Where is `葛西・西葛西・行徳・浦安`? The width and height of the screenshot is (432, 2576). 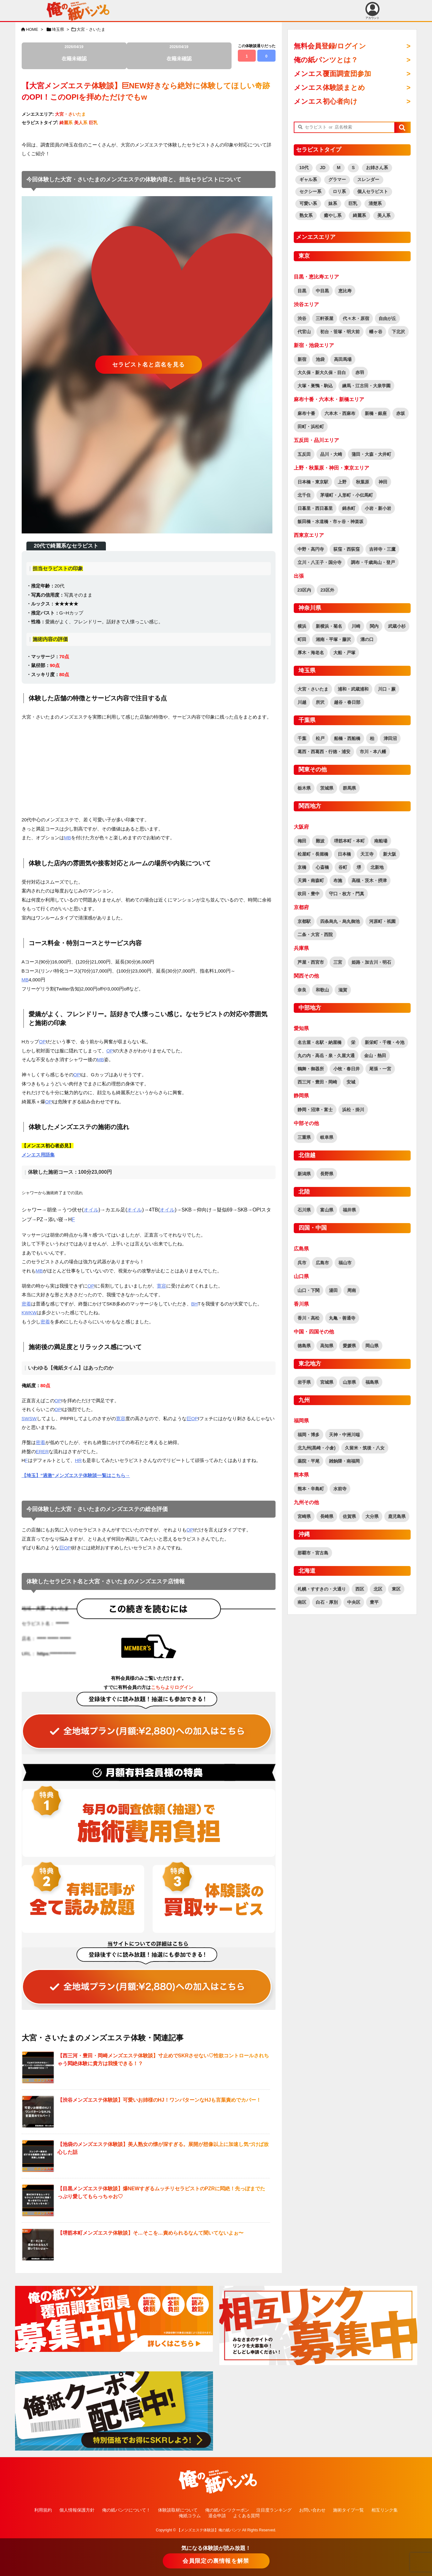
葛西・西葛西・行徳・浦安 is located at coordinates (324, 751).